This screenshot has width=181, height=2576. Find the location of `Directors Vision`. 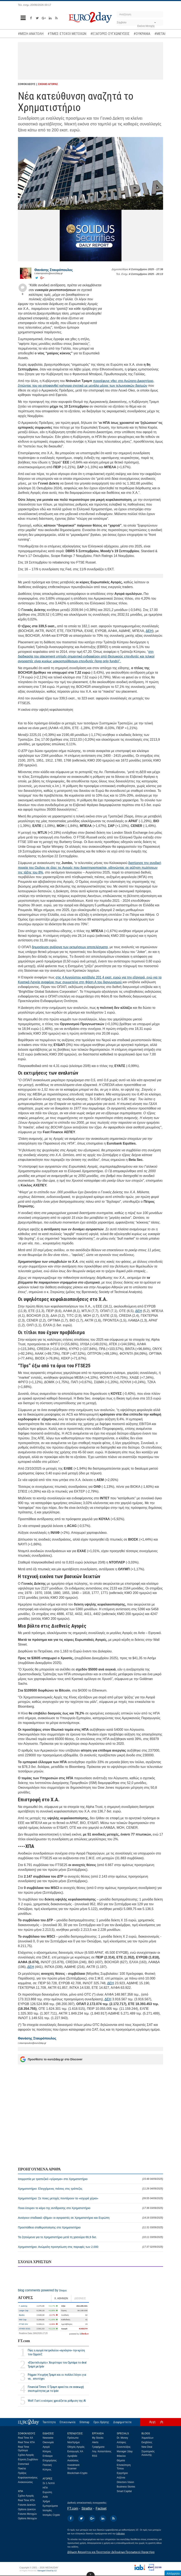

Directors Vision is located at coordinates (125, 2482).